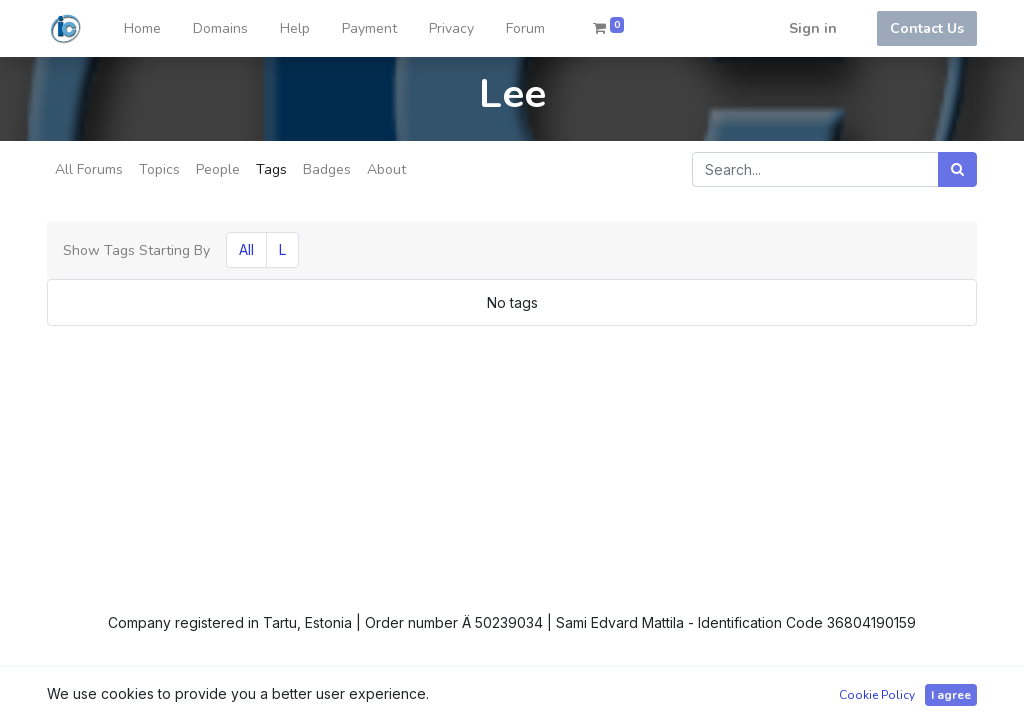 This screenshot has height=720, width=1024. Describe the element at coordinates (246, 249) in the screenshot. I see `All` at that location.